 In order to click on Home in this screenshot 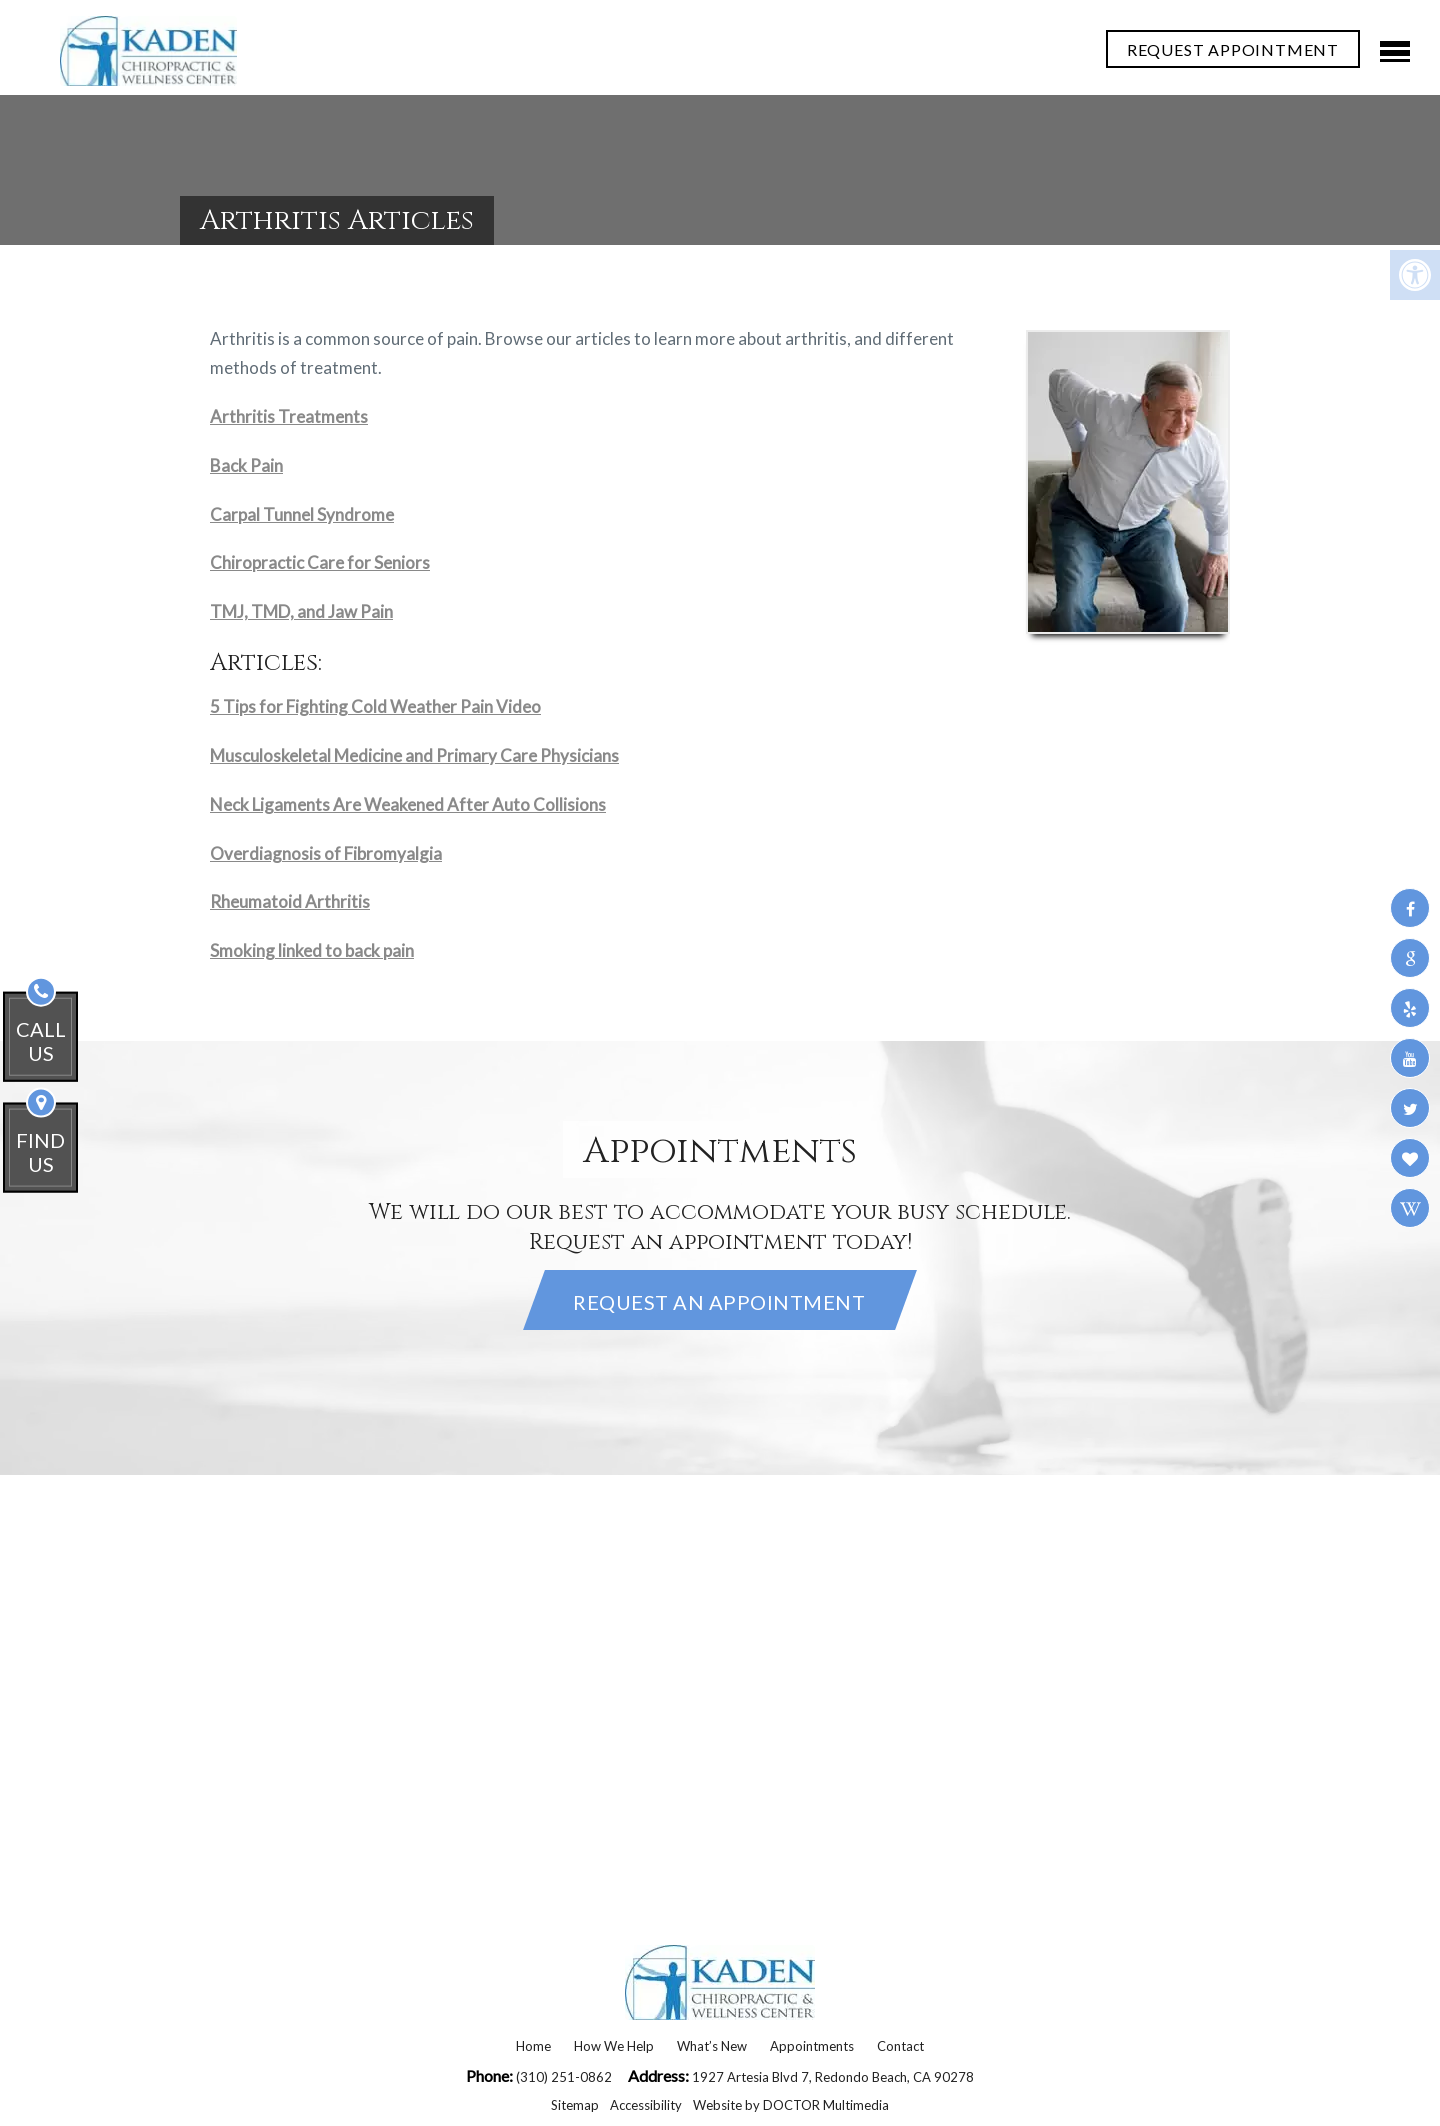, I will do `click(533, 2046)`.